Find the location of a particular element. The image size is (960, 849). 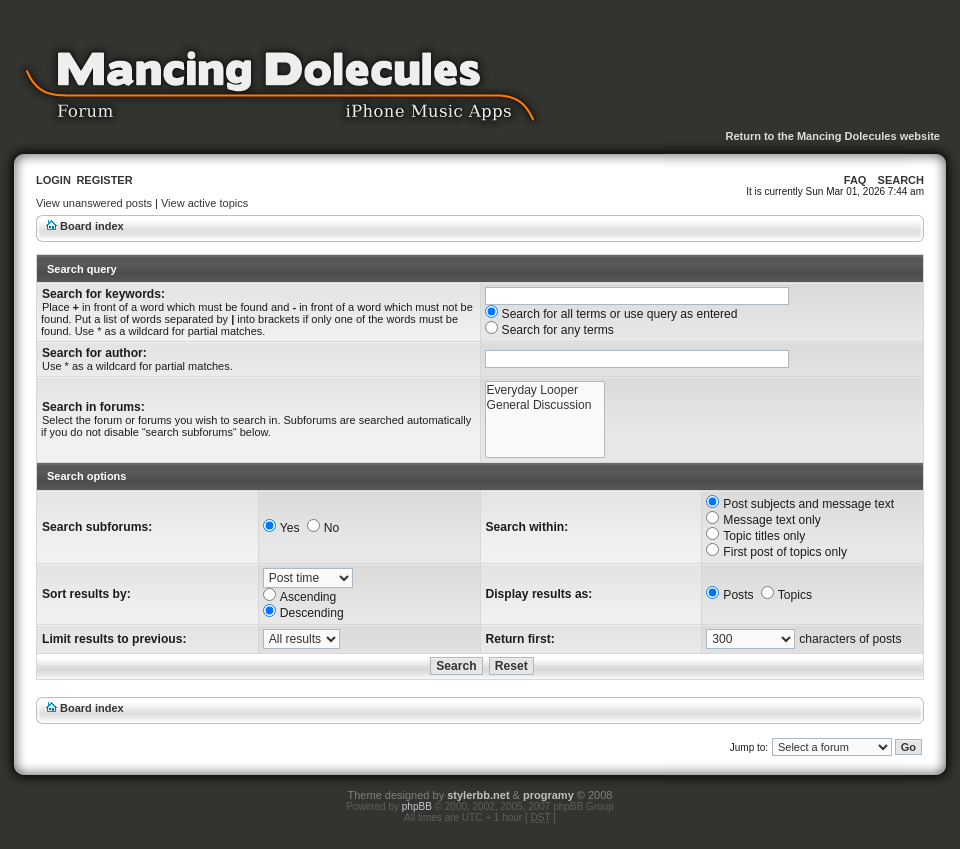

phpBB is located at coordinates (417, 806).